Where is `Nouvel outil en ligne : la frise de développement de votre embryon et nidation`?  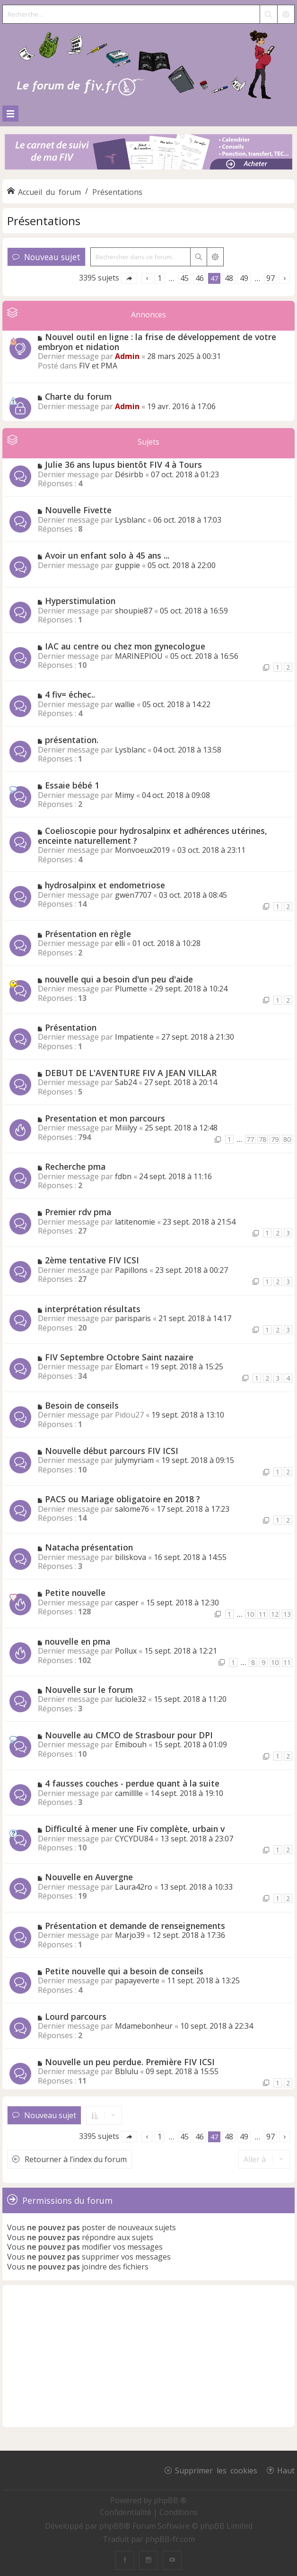
Nouvel outil en ligne : la frise de développement de votre embryon et nidation is located at coordinates (157, 341).